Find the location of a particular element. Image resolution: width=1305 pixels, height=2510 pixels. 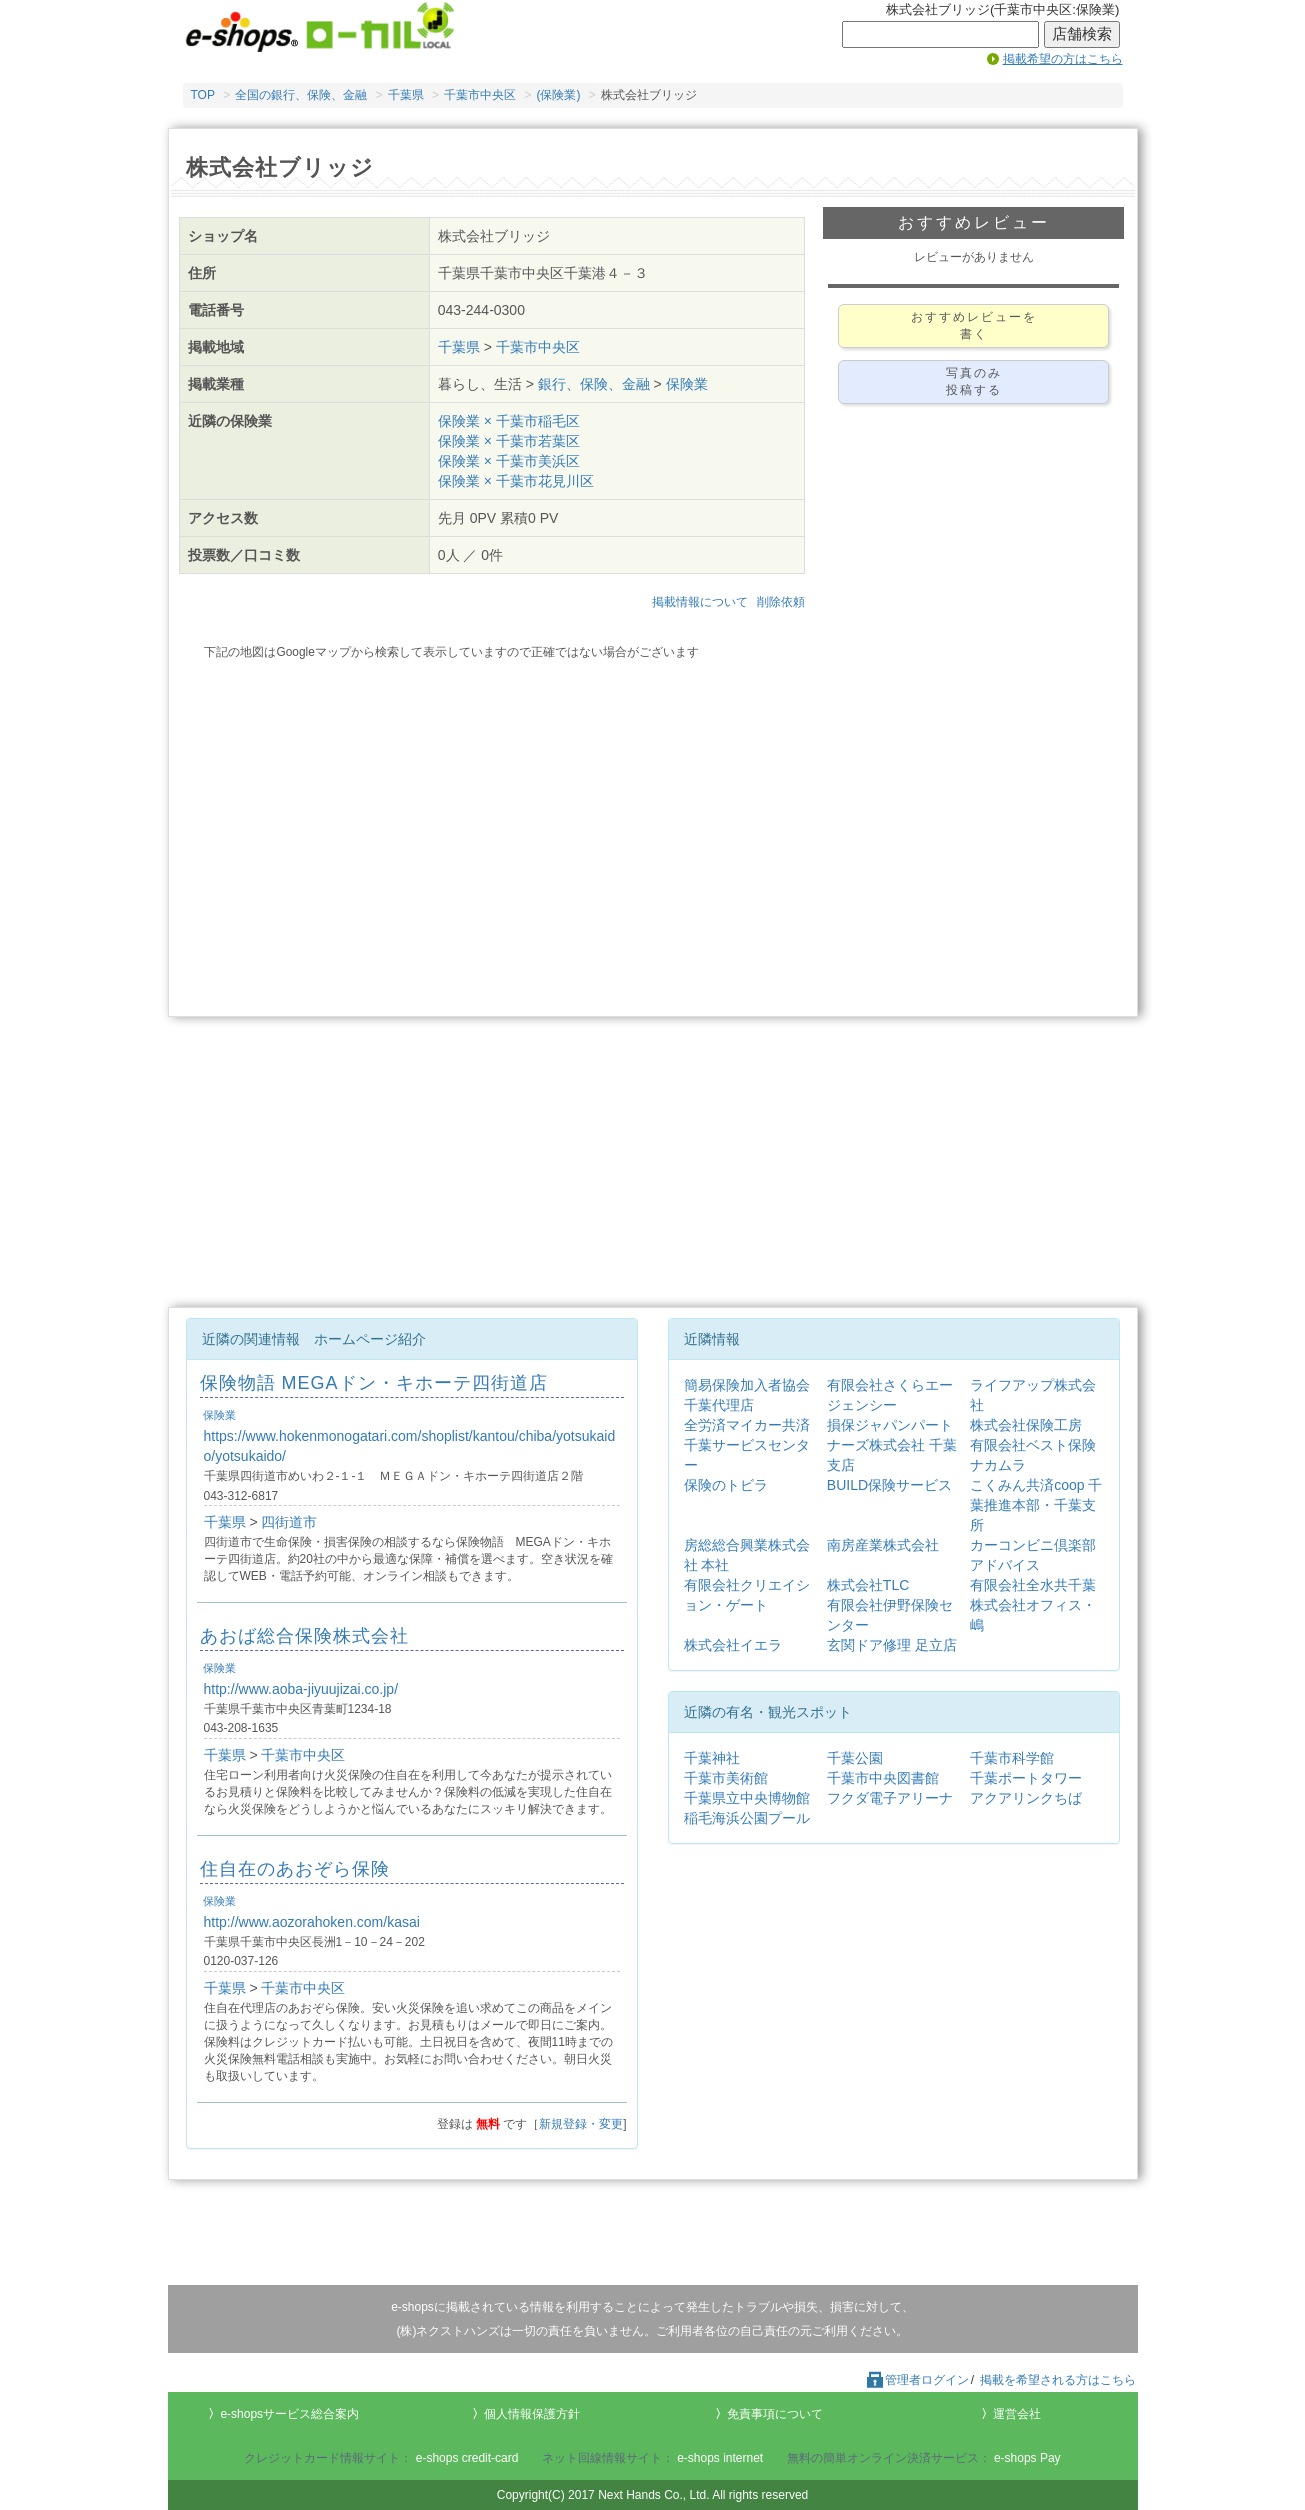

玄関ドア修理 足立店 is located at coordinates (892, 1645).